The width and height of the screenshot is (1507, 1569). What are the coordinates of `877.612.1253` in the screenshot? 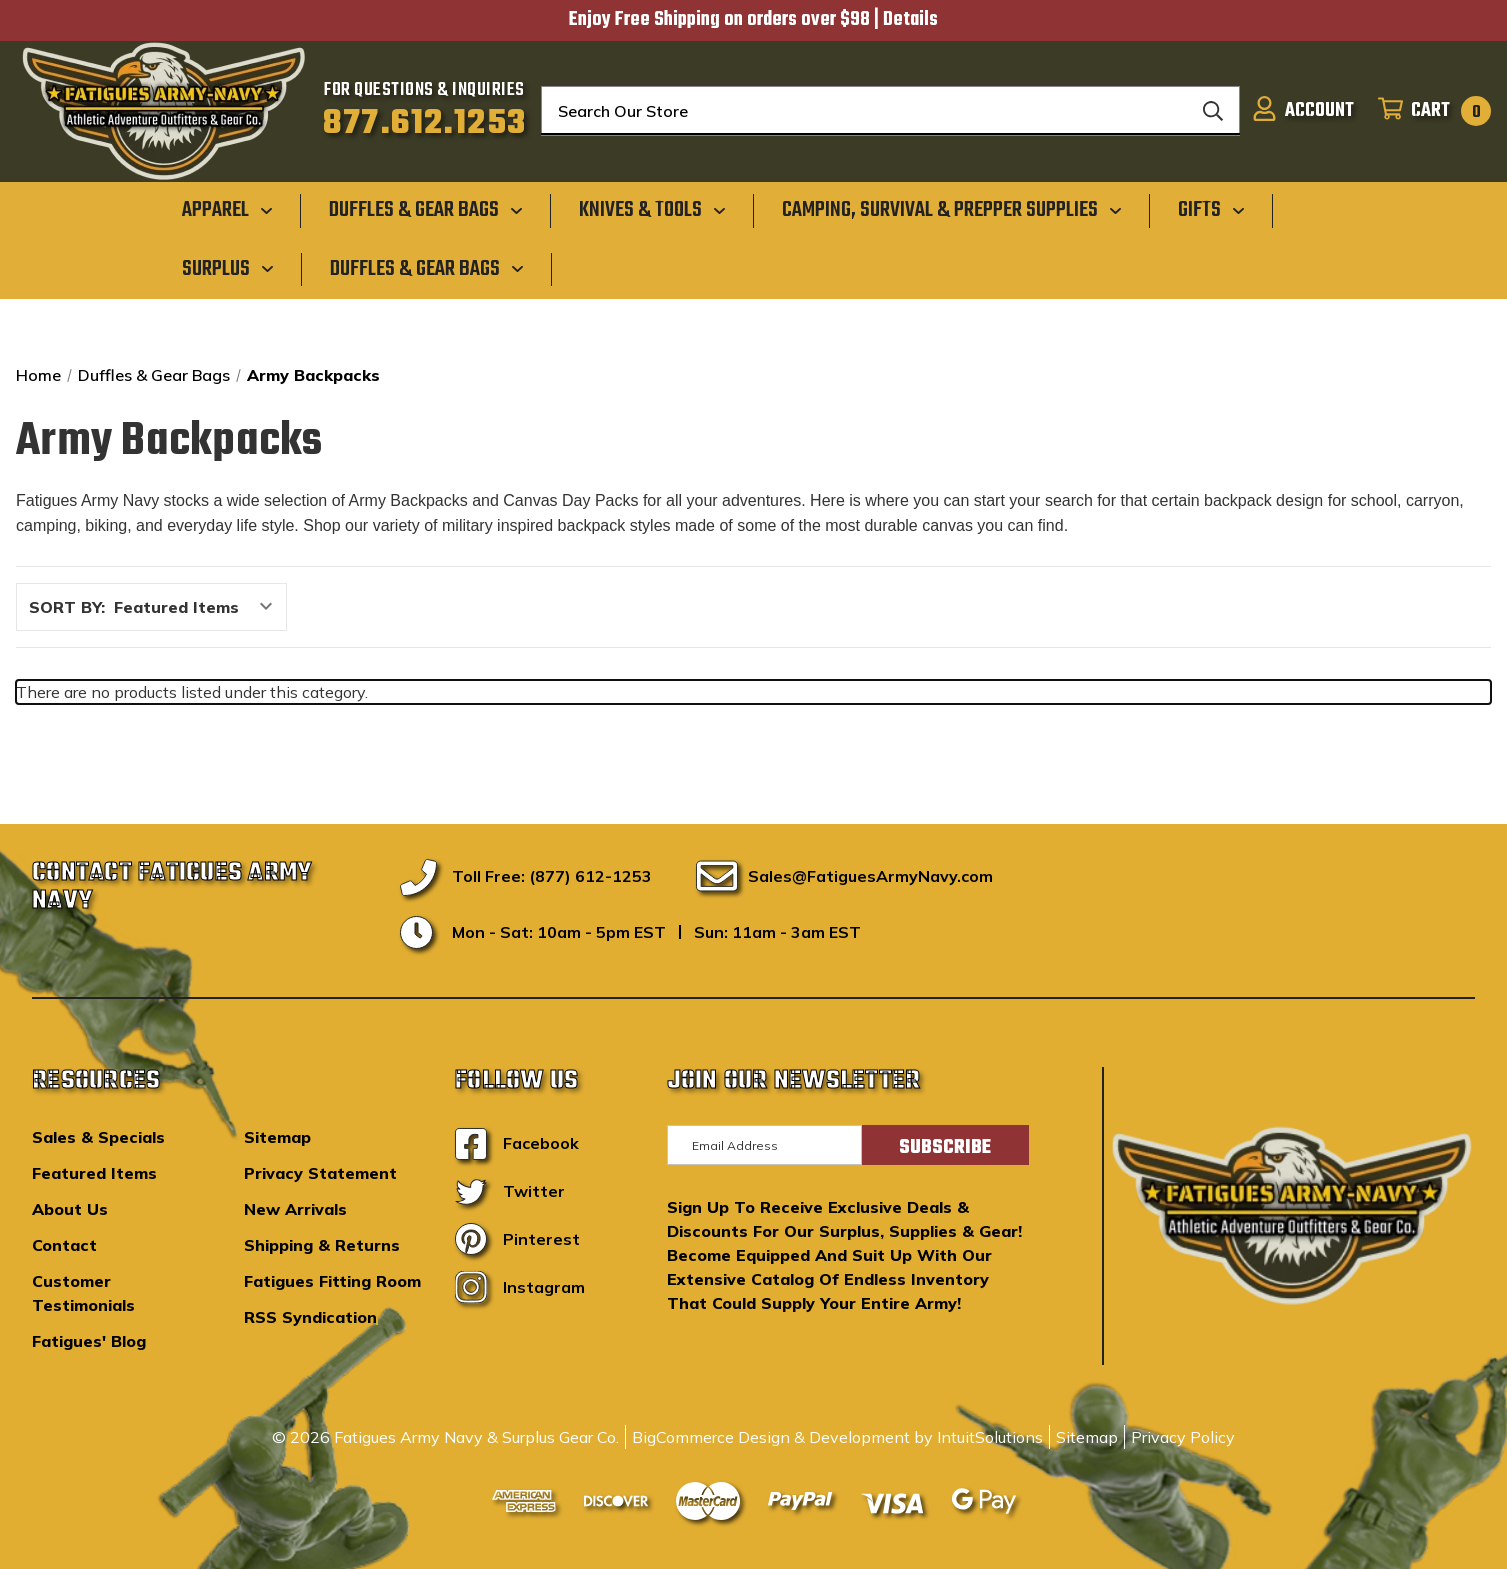 It's located at (424, 124).